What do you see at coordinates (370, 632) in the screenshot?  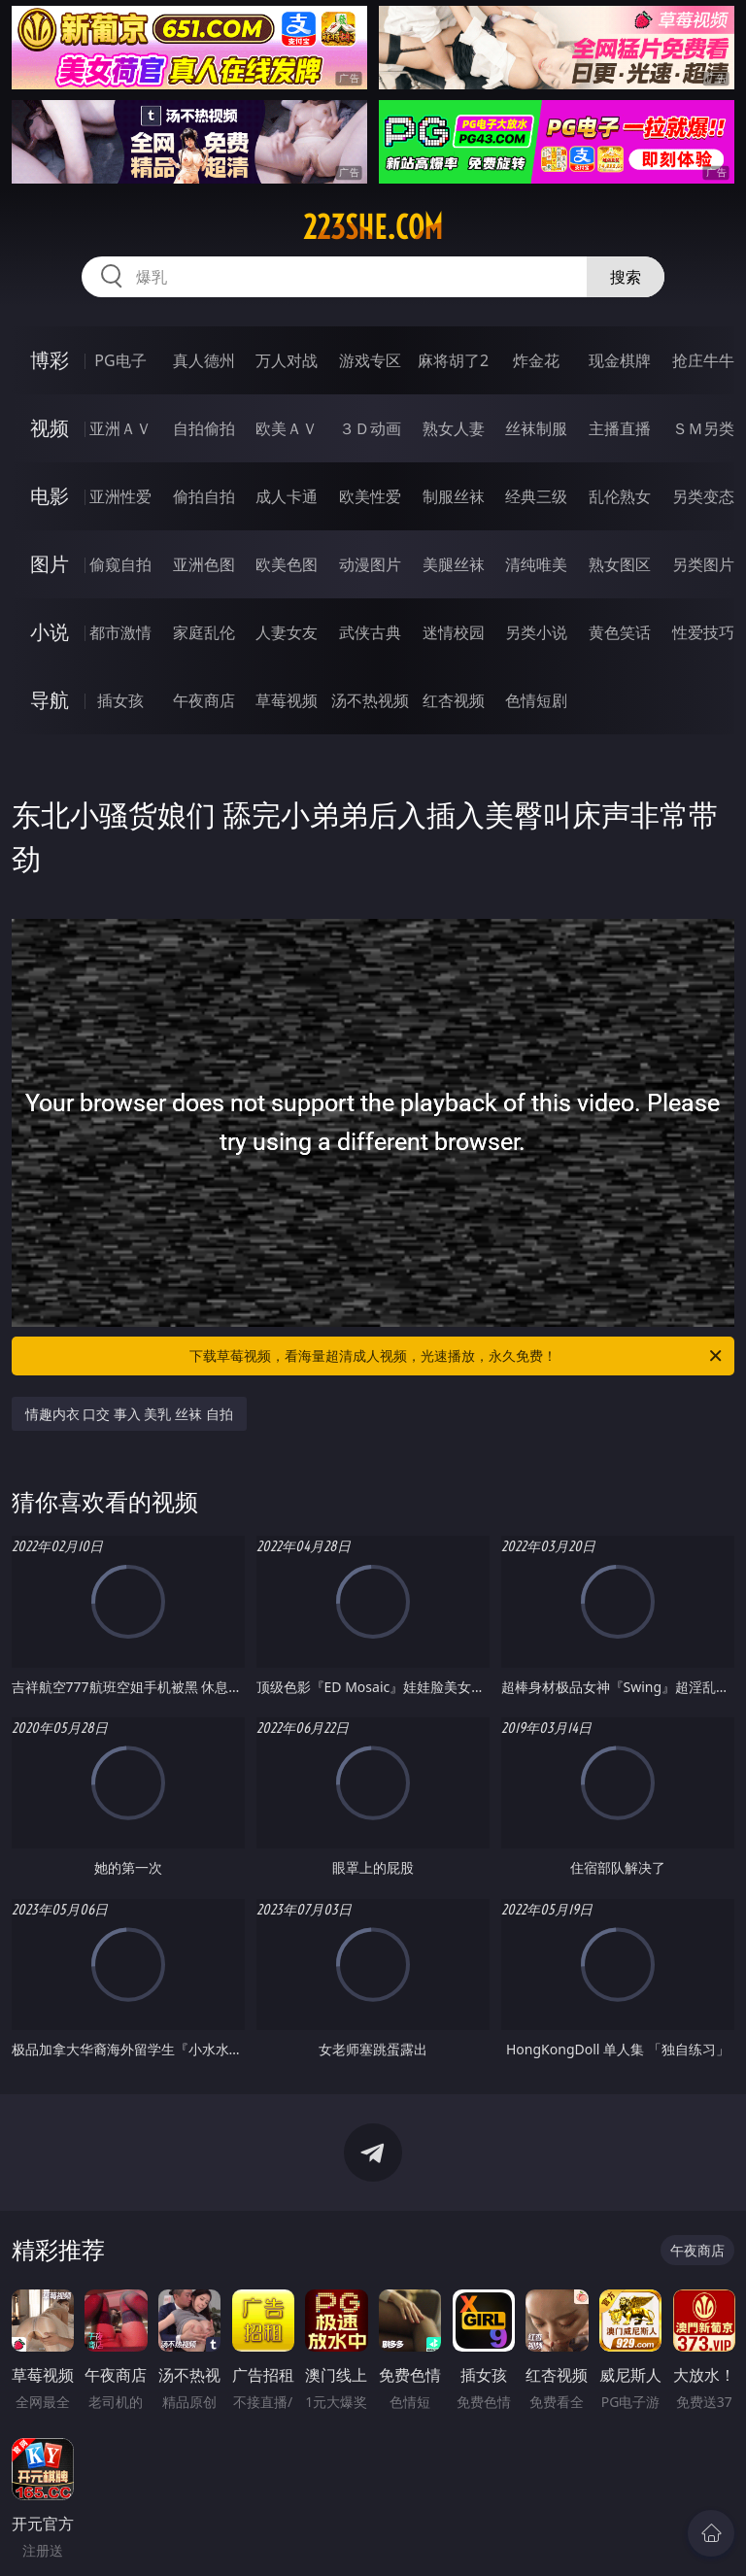 I see `武侠古典` at bounding box center [370, 632].